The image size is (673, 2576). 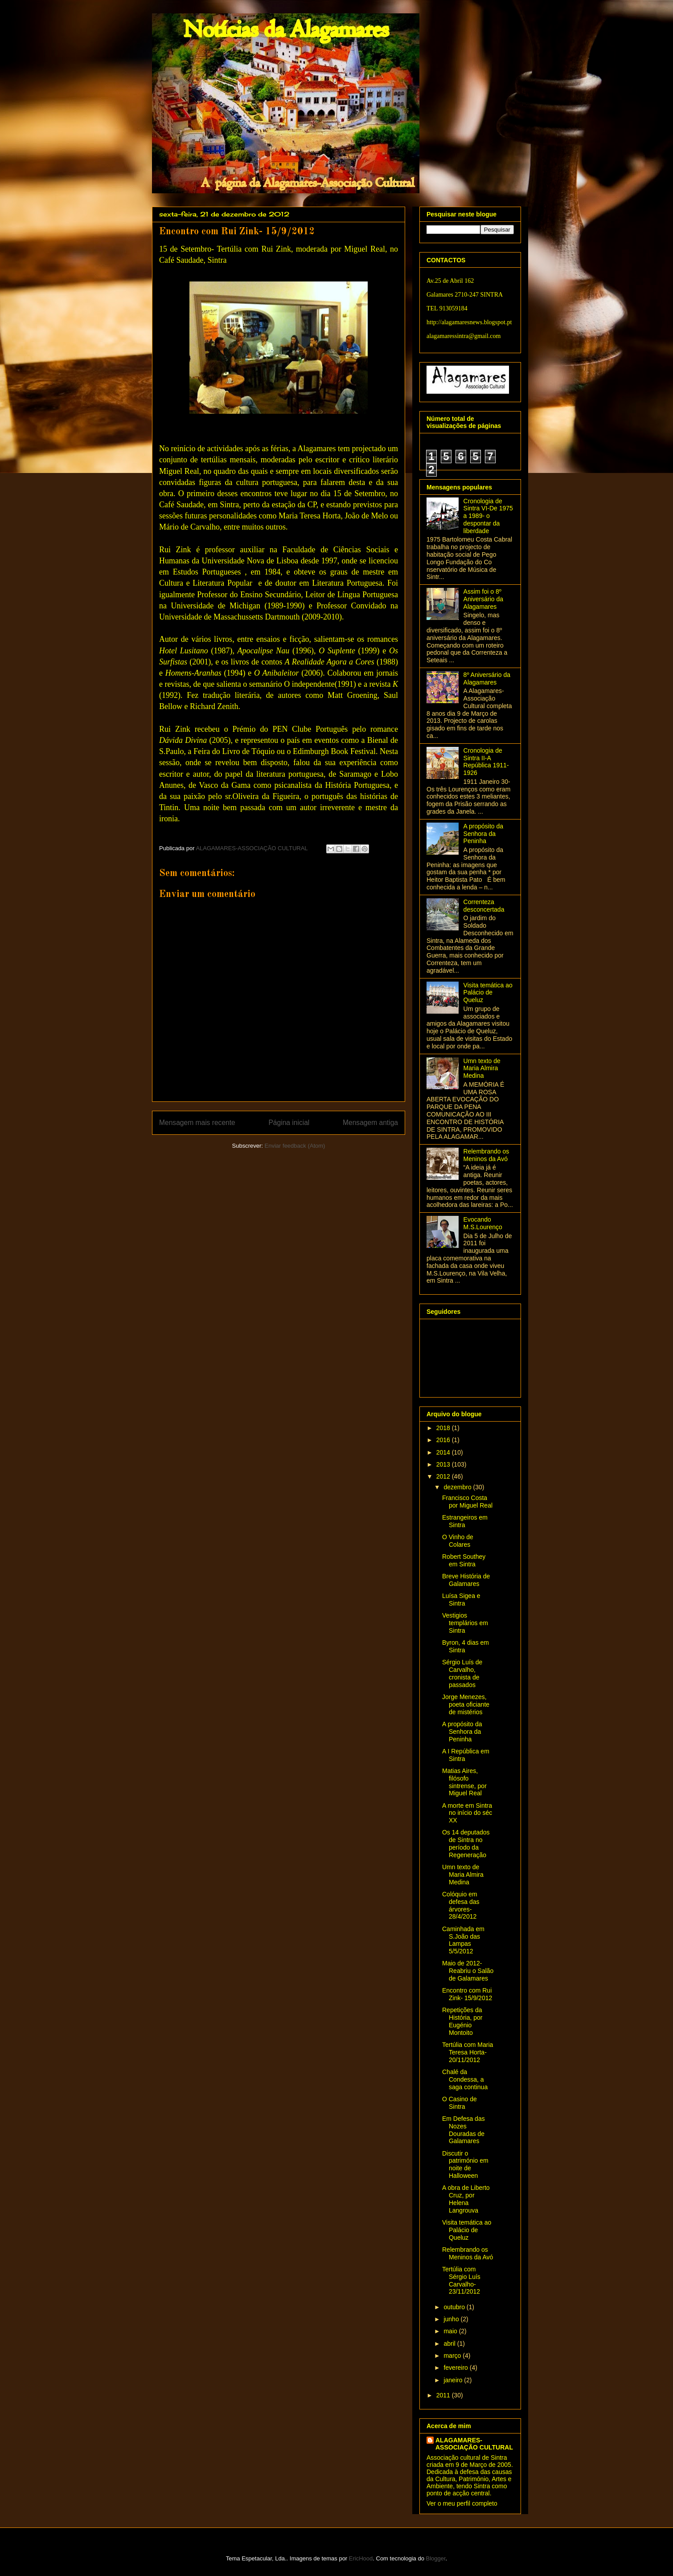 I want to click on Robert Southey em Sintra, so click(x=463, y=1560).